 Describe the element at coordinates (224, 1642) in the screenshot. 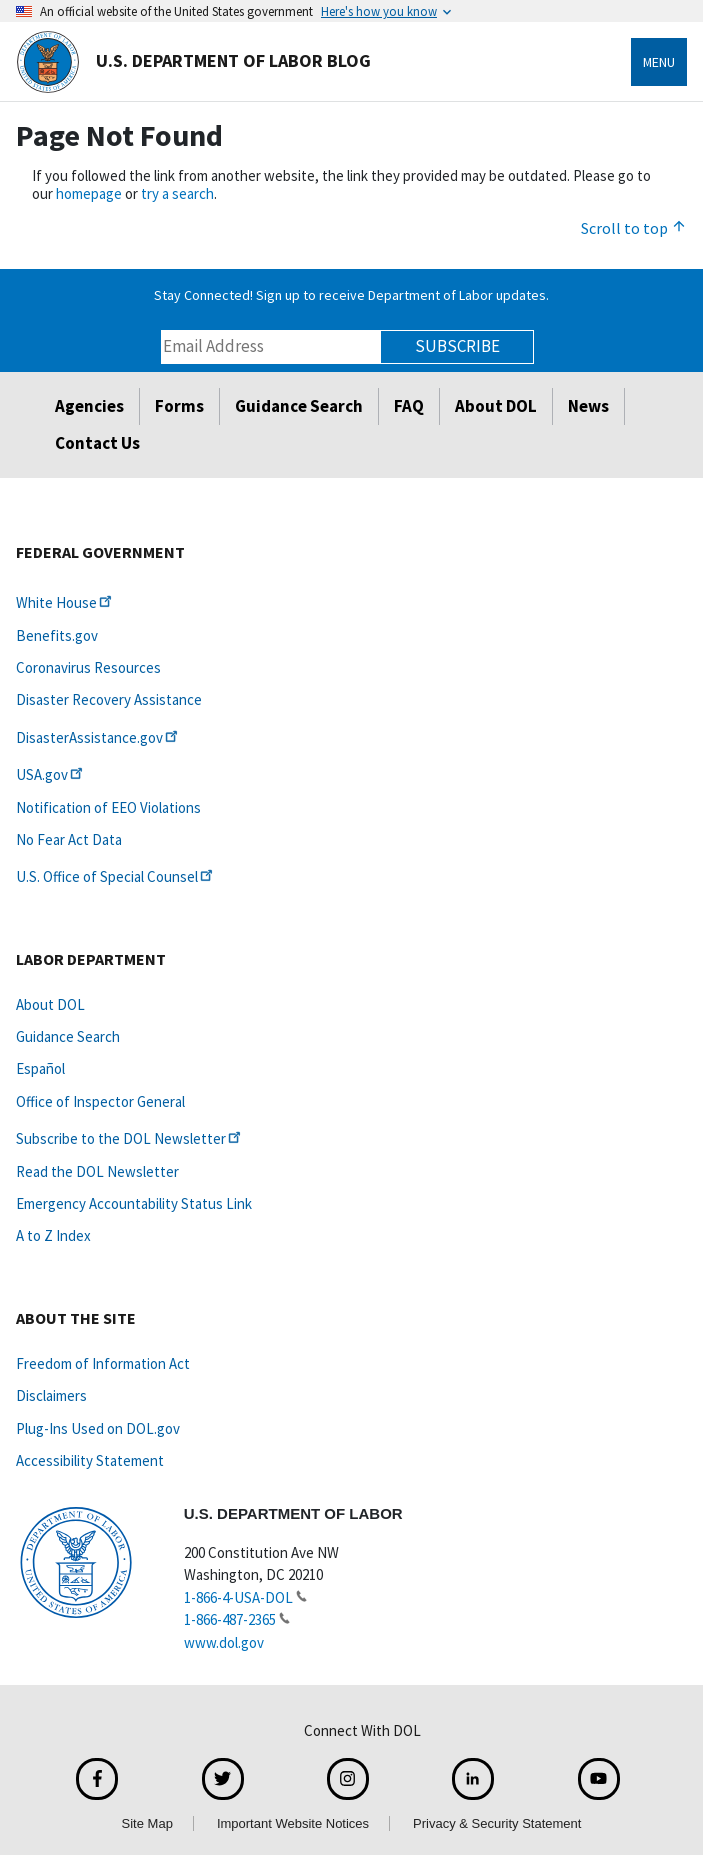

I see `www.dol.gov` at that location.